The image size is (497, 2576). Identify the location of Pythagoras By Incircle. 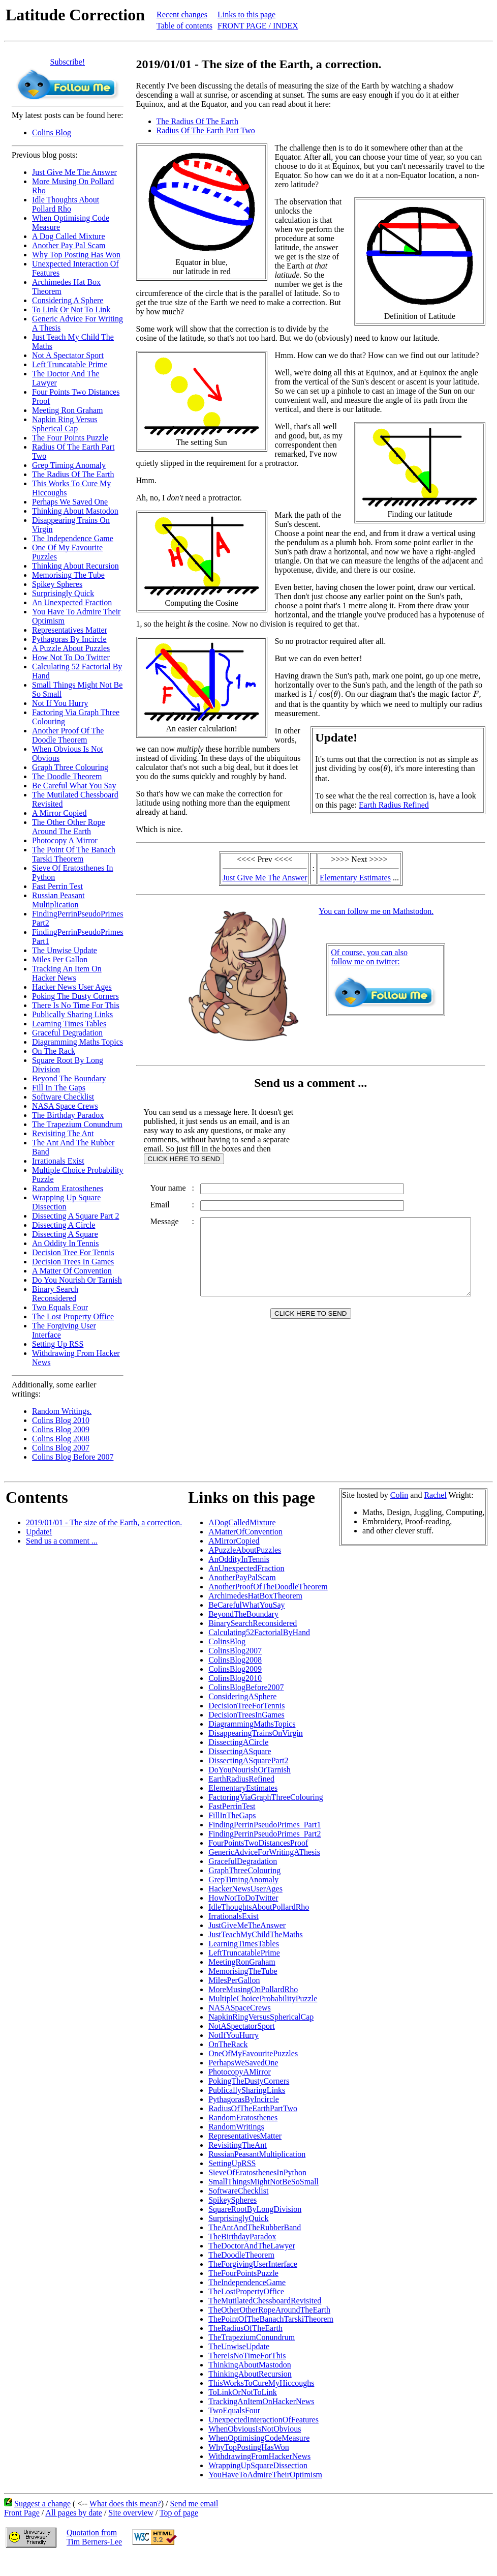
(69, 639).